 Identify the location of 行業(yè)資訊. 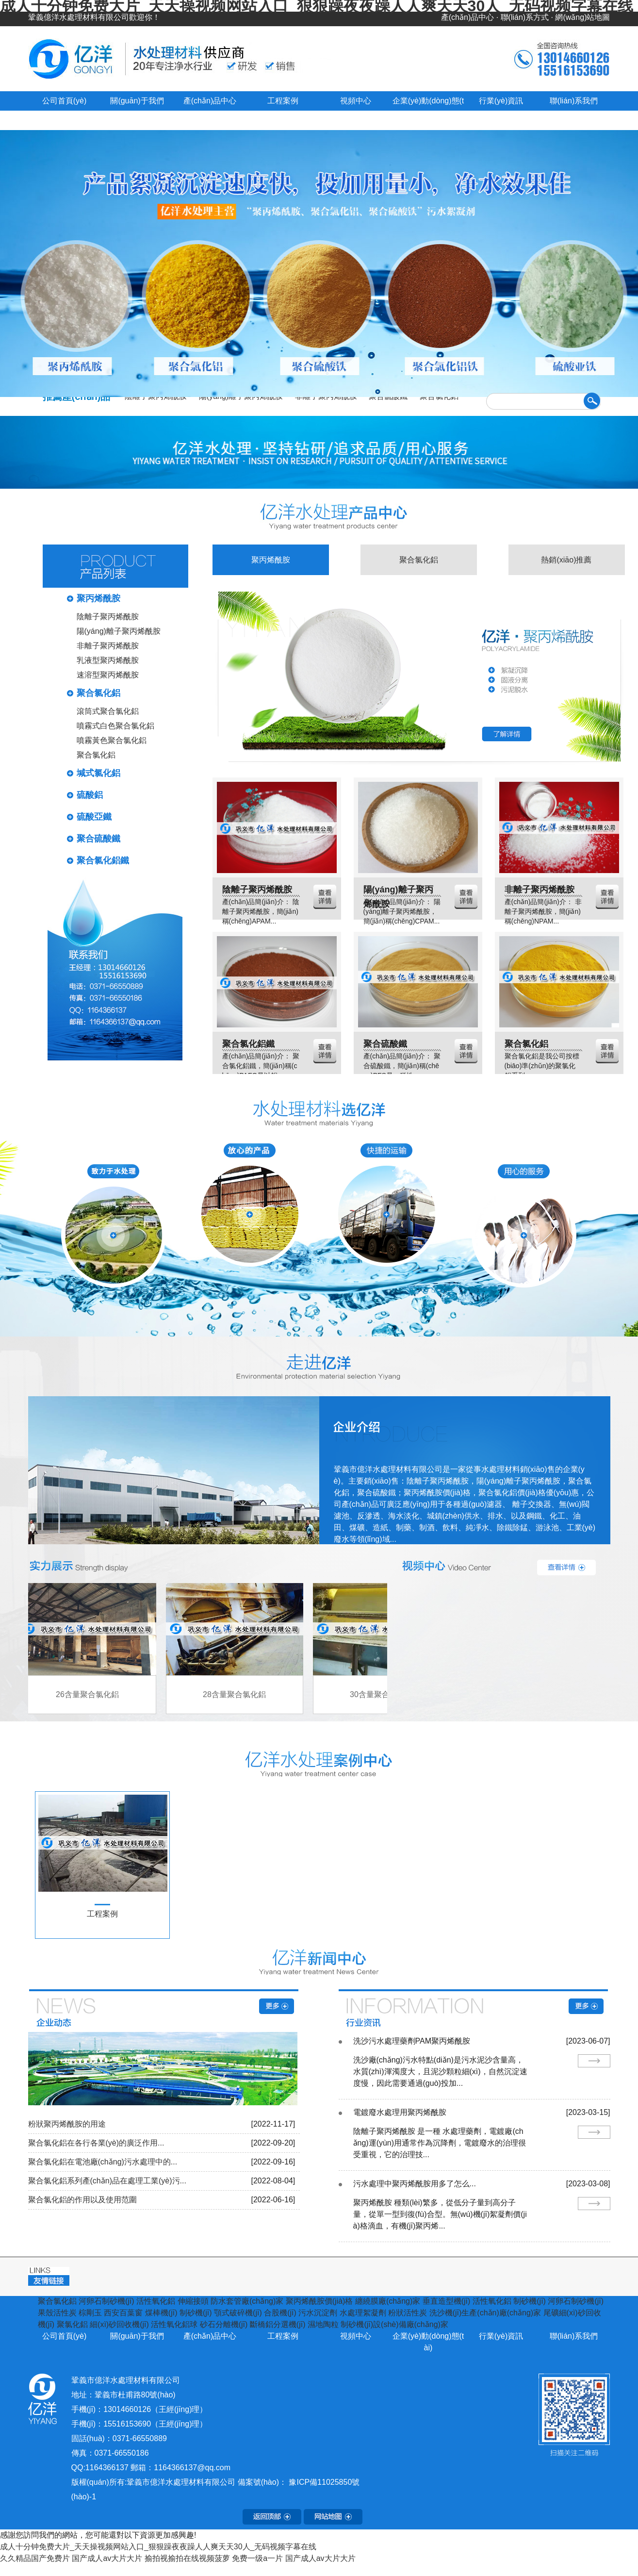
(501, 101).